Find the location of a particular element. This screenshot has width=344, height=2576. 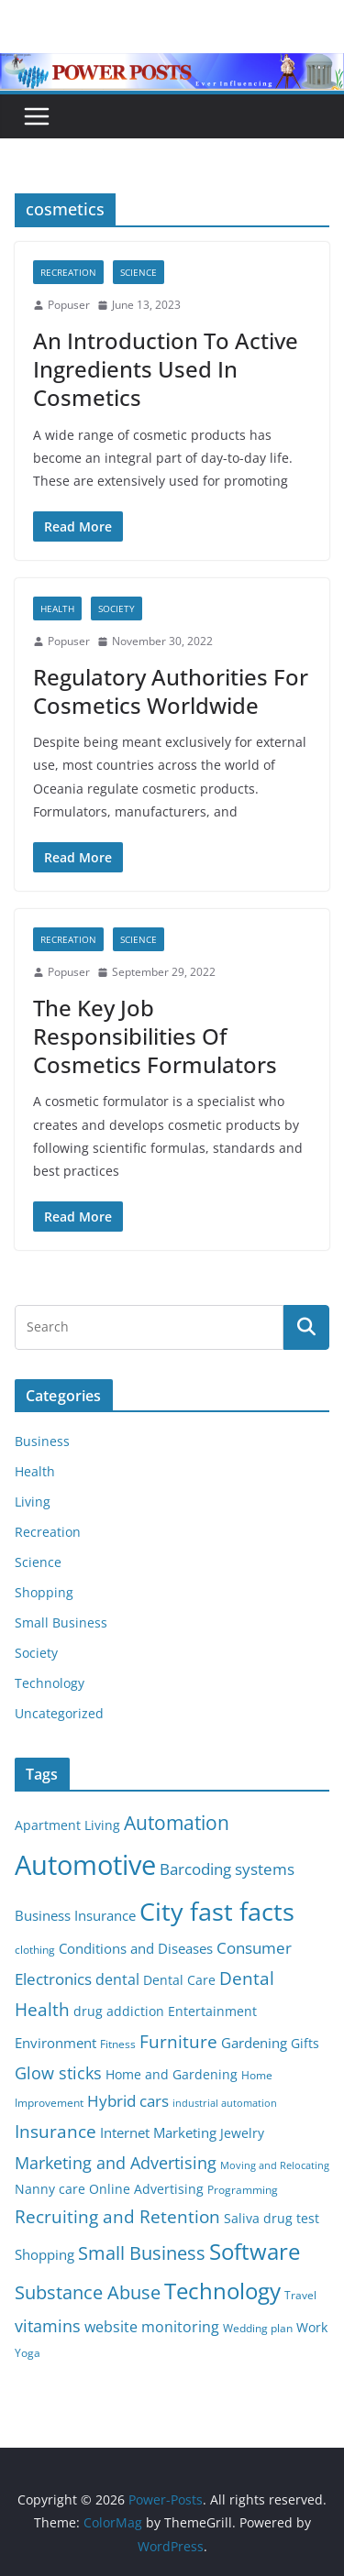

Shopping [Shopping (8 items)] is located at coordinates (44, 2254).